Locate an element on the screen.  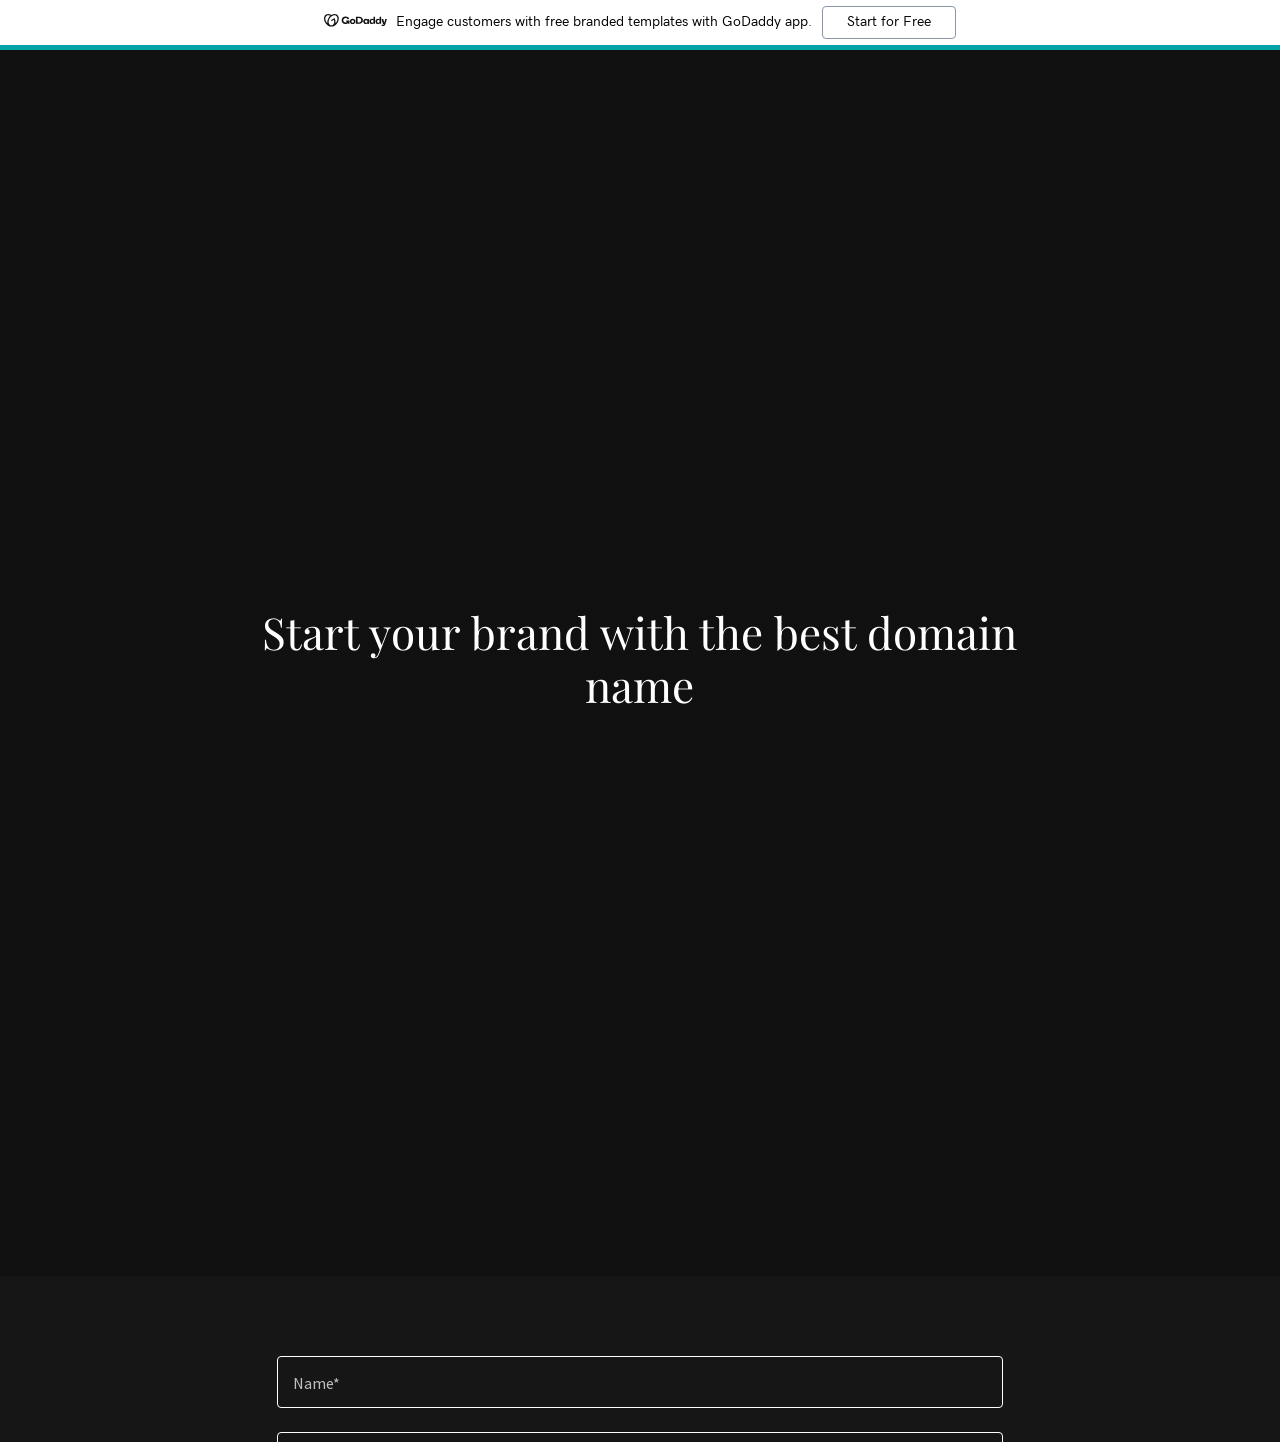
[textbox] is located at coordinates (639, 1382).